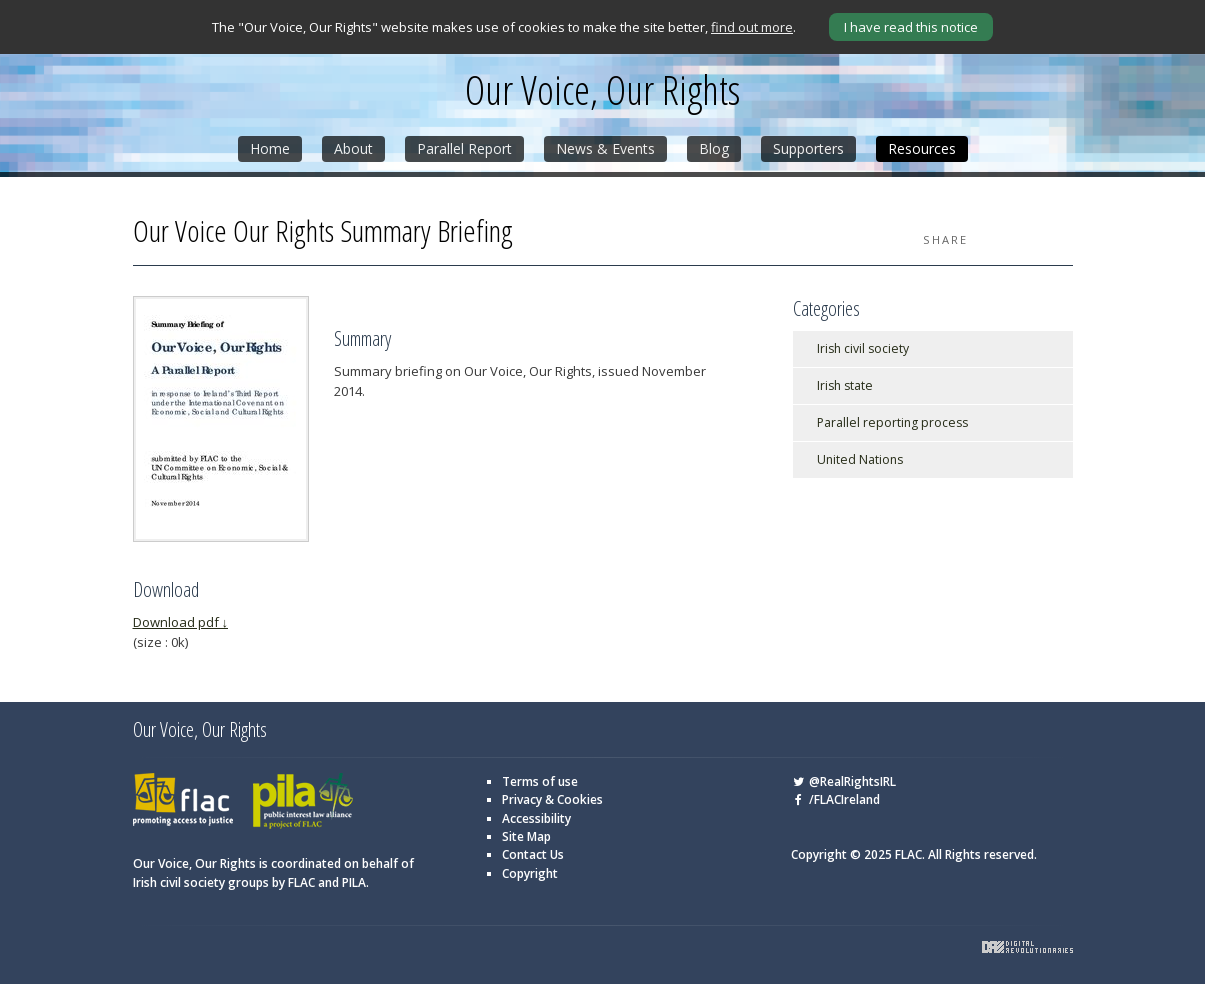 The width and height of the screenshot is (1205, 984). I want to click on Parallel Report, so click(464, 148).